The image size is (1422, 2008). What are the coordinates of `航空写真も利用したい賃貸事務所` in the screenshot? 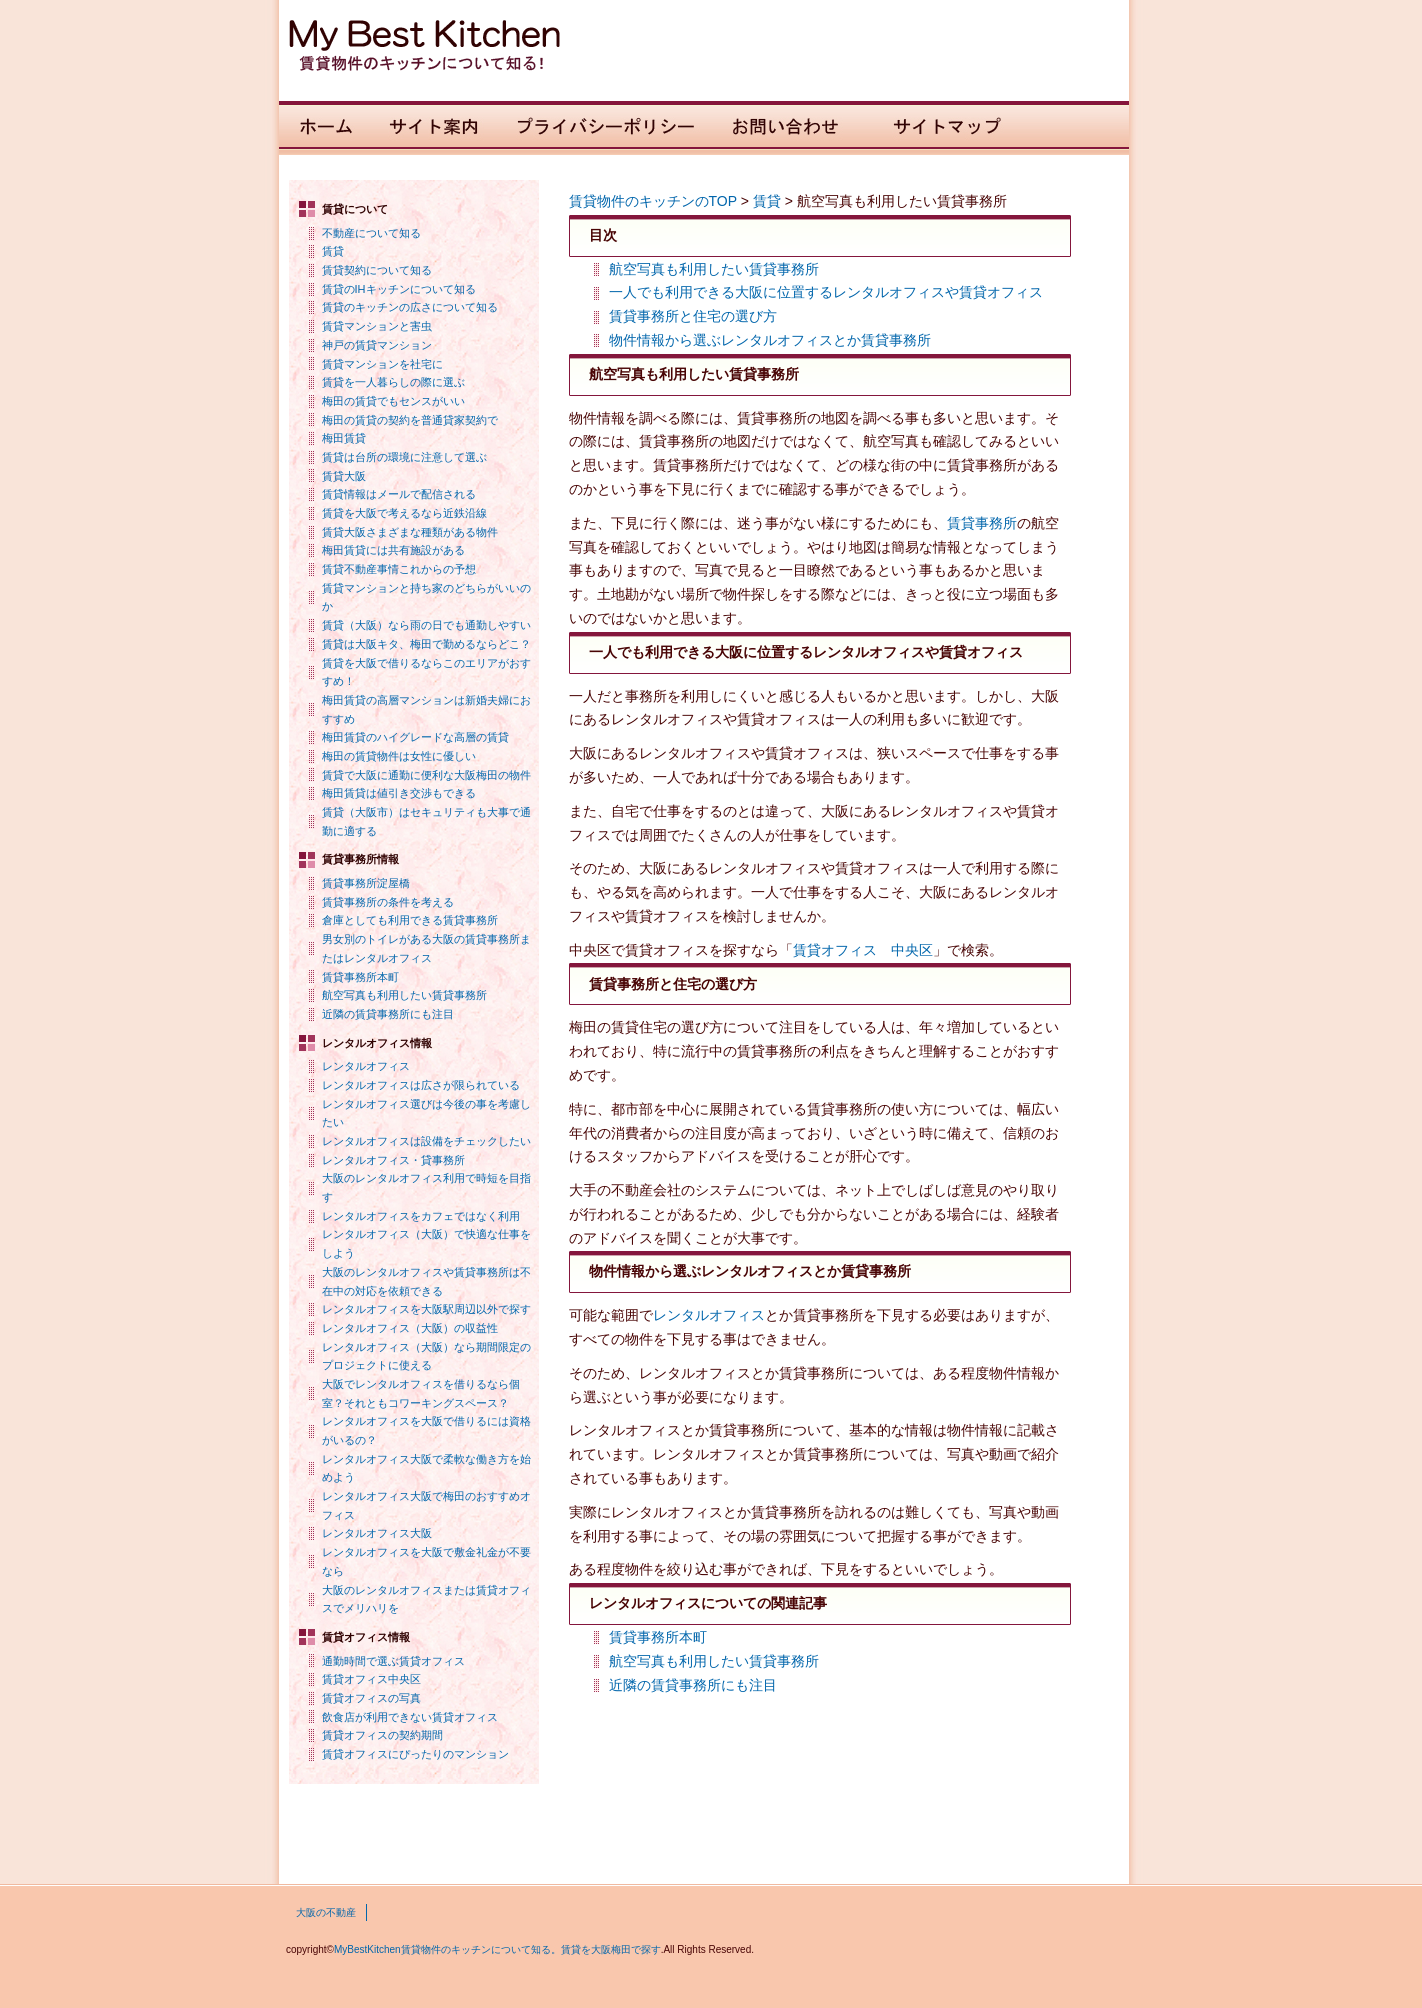 It's located at (404, 995).